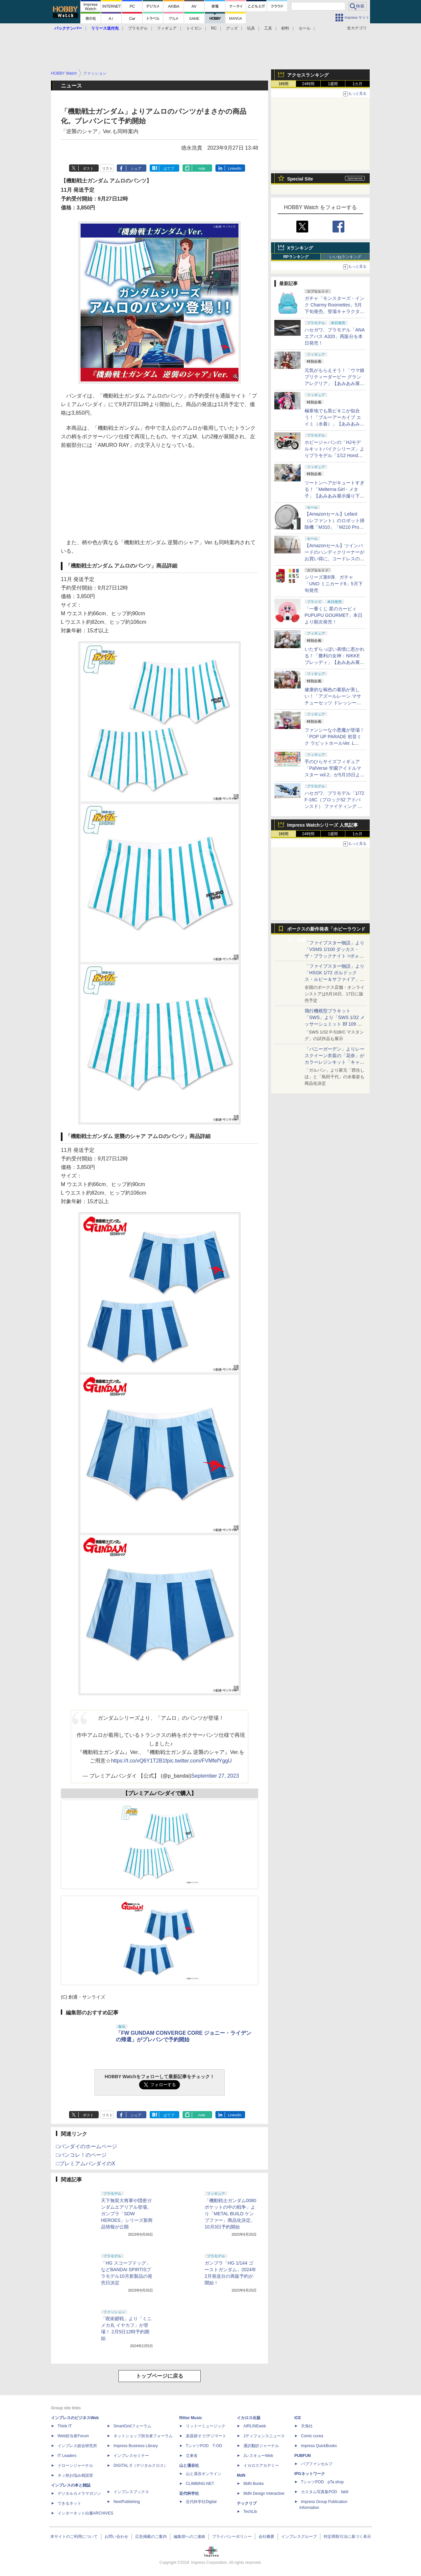  What do you see at coordinates (85, 2163) in the screenshot?
I see `□プレミアムバンダイのX` at bounding box center [85, 2163].